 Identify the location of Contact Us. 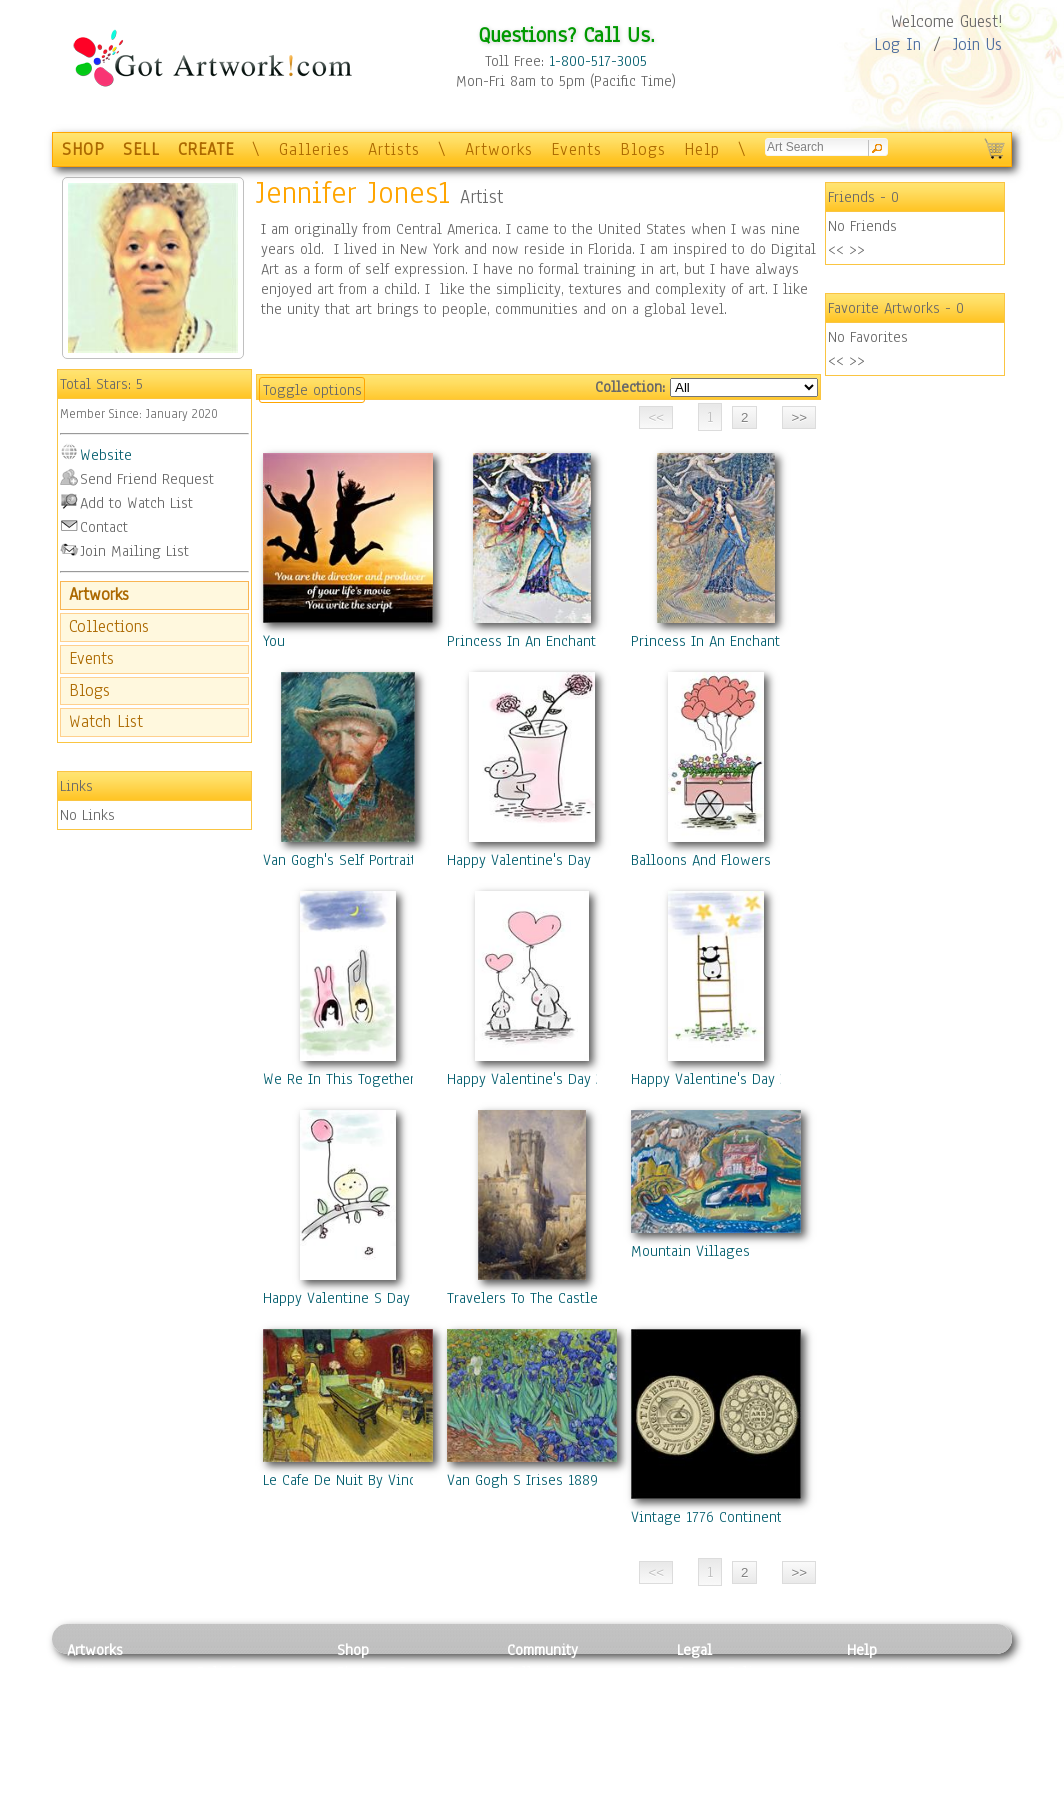
(881, 1672).